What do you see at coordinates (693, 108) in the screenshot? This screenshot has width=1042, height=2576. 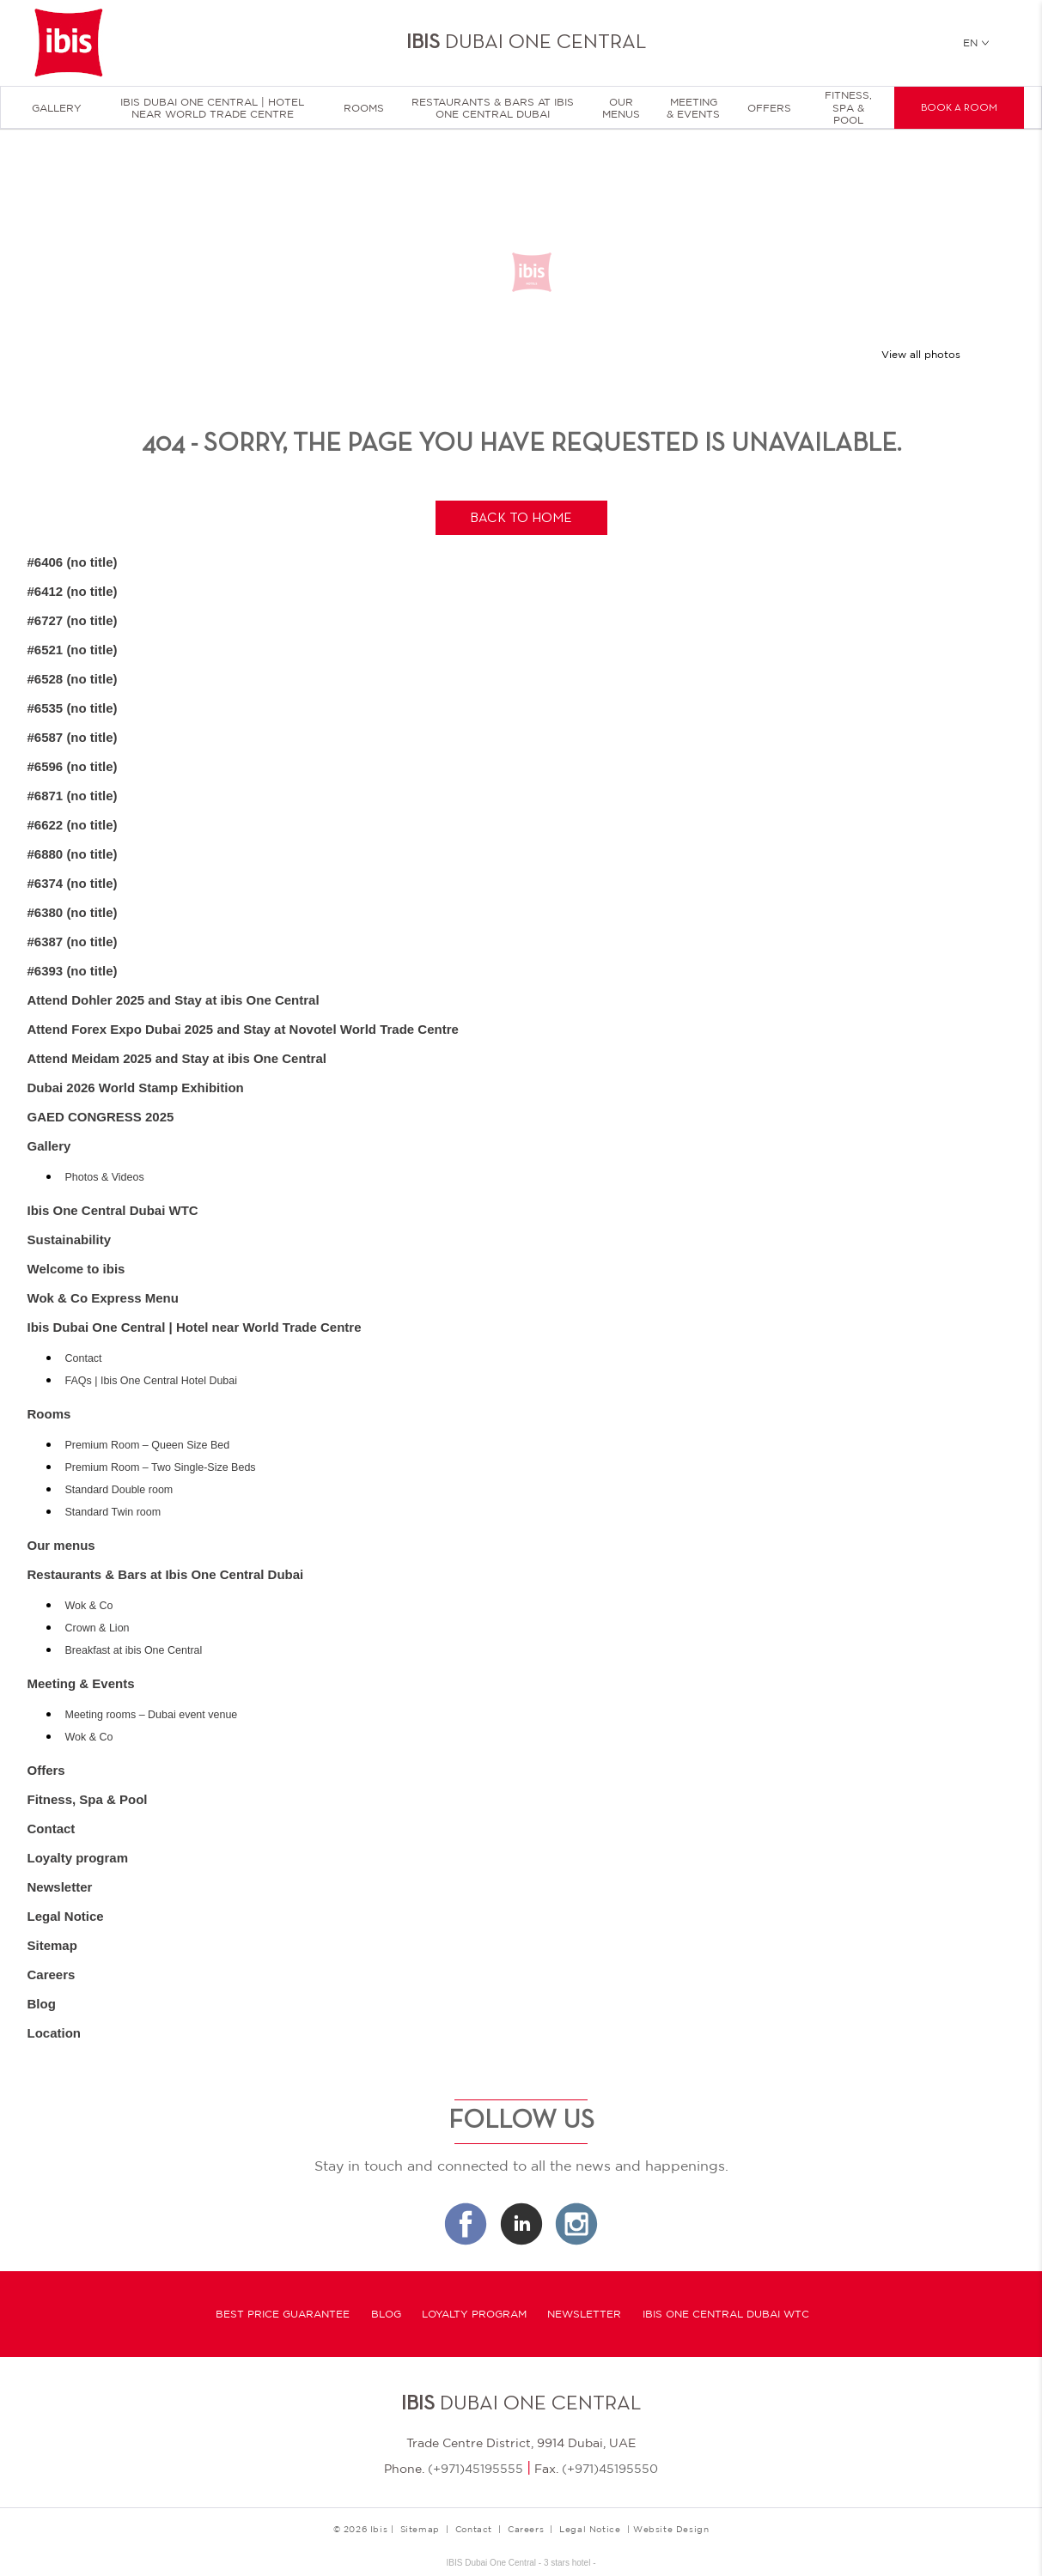 I see `Meeting & Events` at bounding box center [693, 108].